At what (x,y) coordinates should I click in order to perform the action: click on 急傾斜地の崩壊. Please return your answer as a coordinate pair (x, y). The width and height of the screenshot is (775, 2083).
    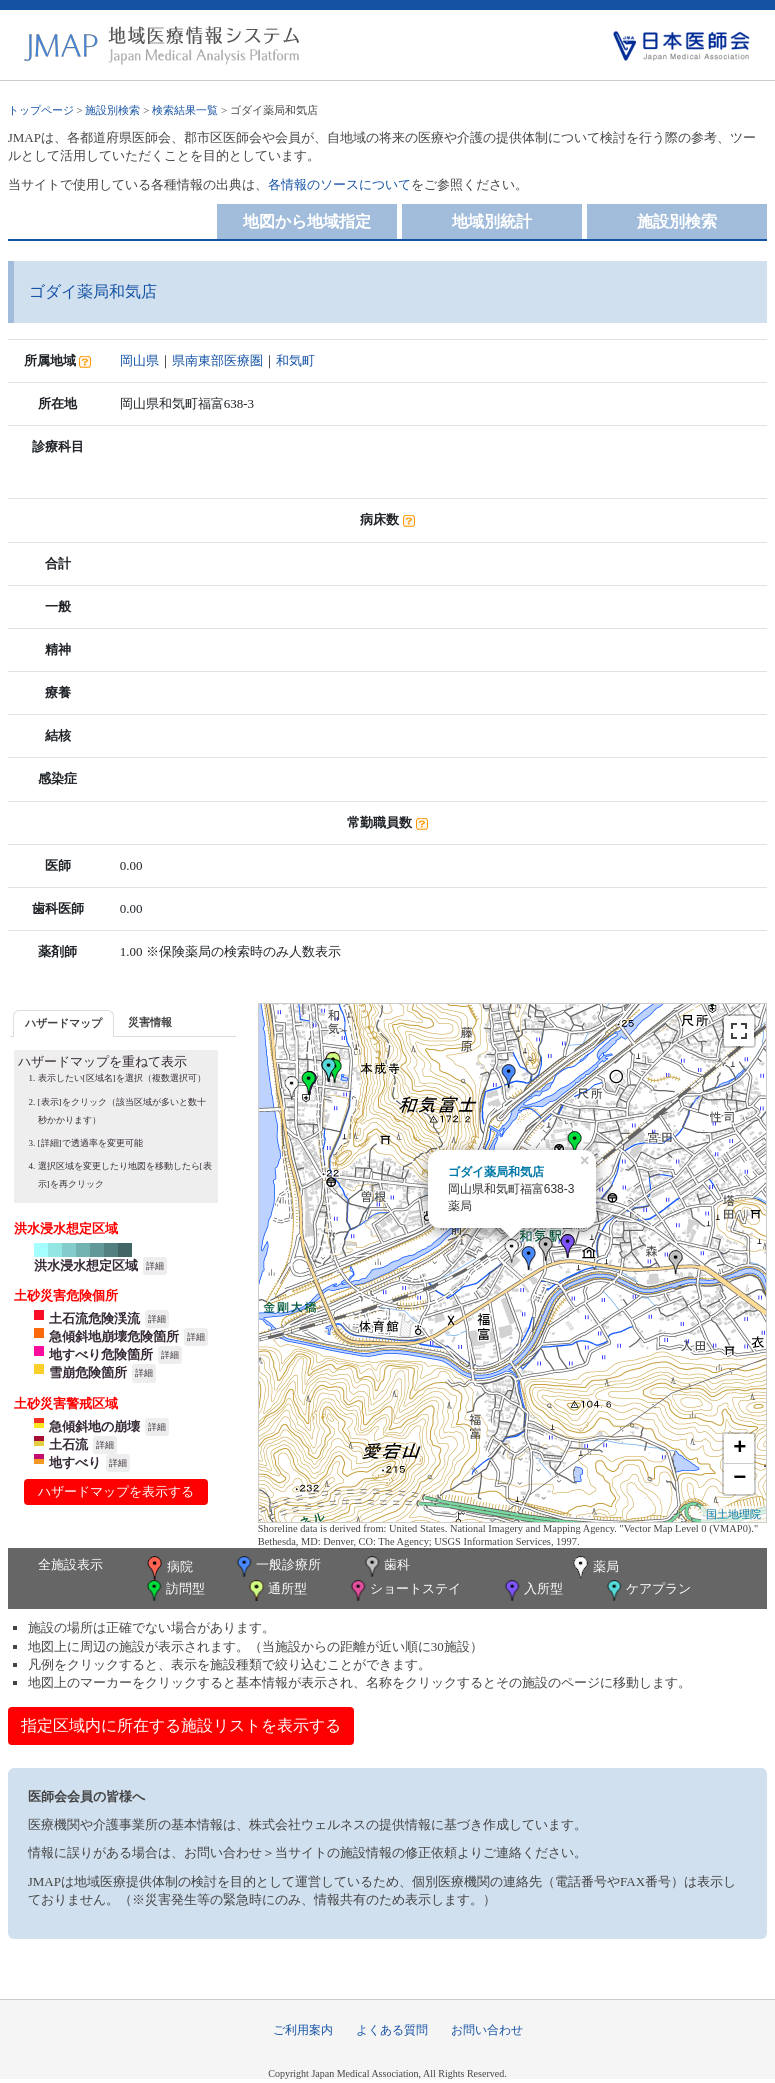
    Looking at the image, I should click on (94, 1426).